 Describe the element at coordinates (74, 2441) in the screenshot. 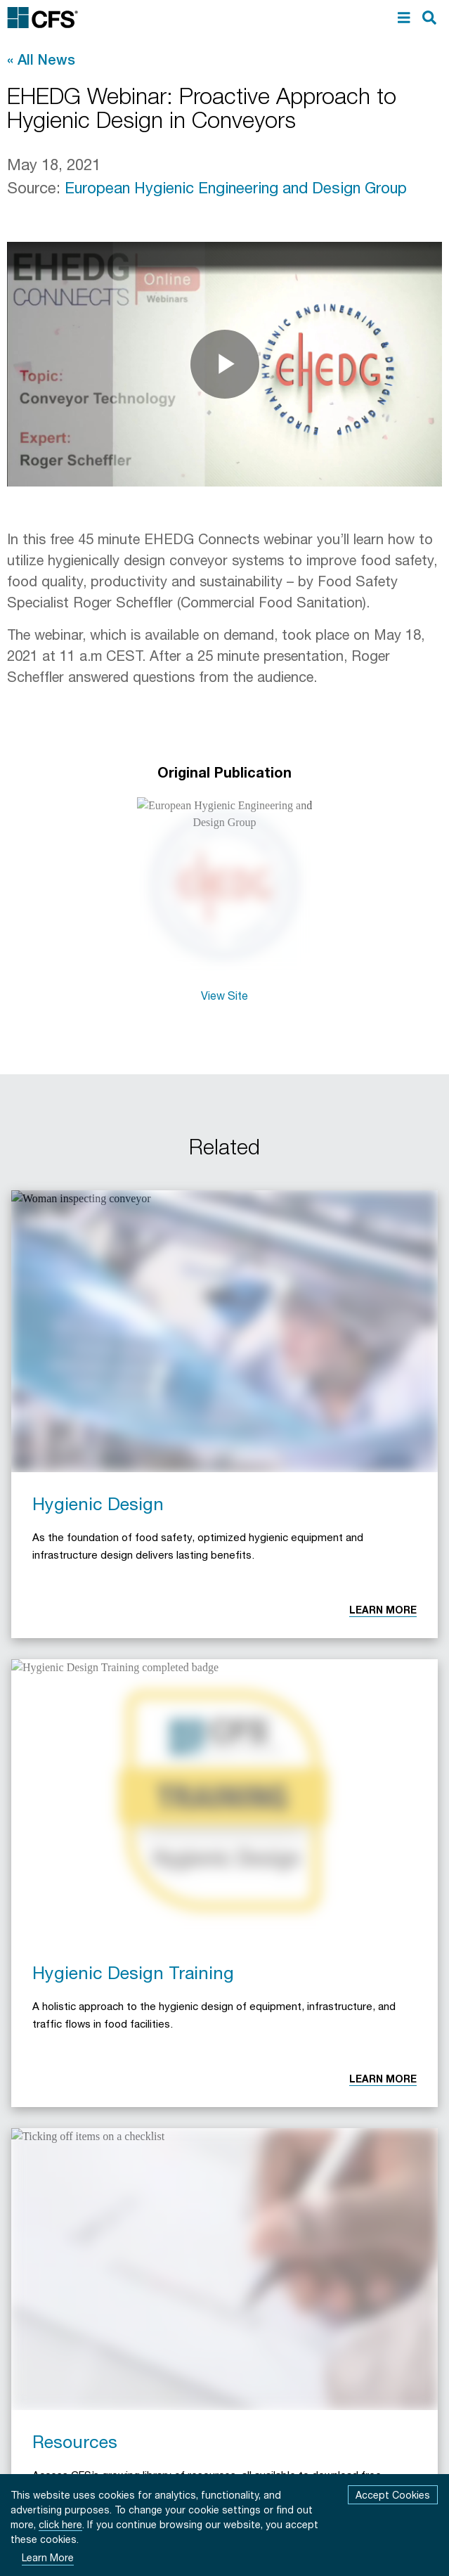

I see `Resources` at that location.